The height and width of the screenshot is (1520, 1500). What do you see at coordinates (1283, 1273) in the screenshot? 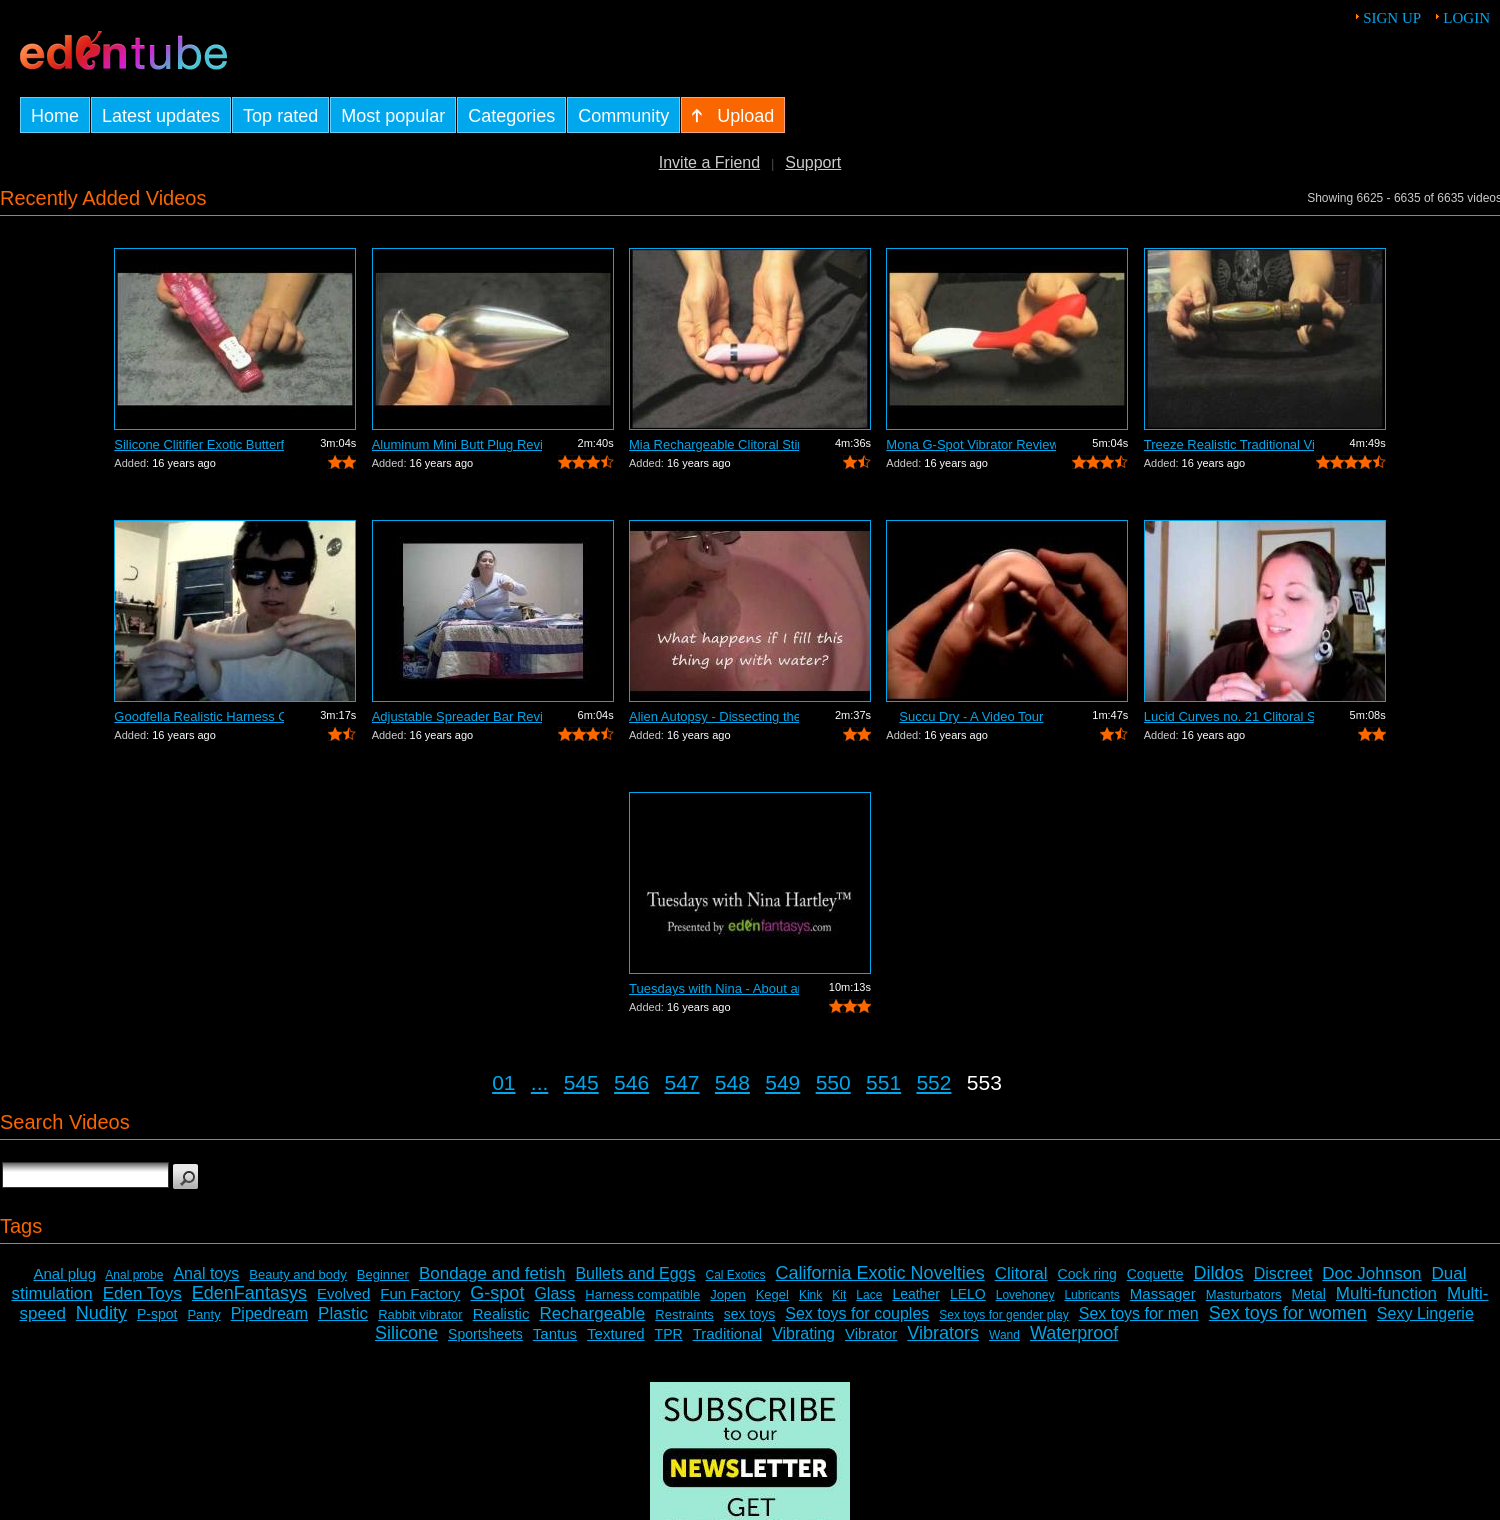
I see `Discreet` at bounding box center [1283, 1273].